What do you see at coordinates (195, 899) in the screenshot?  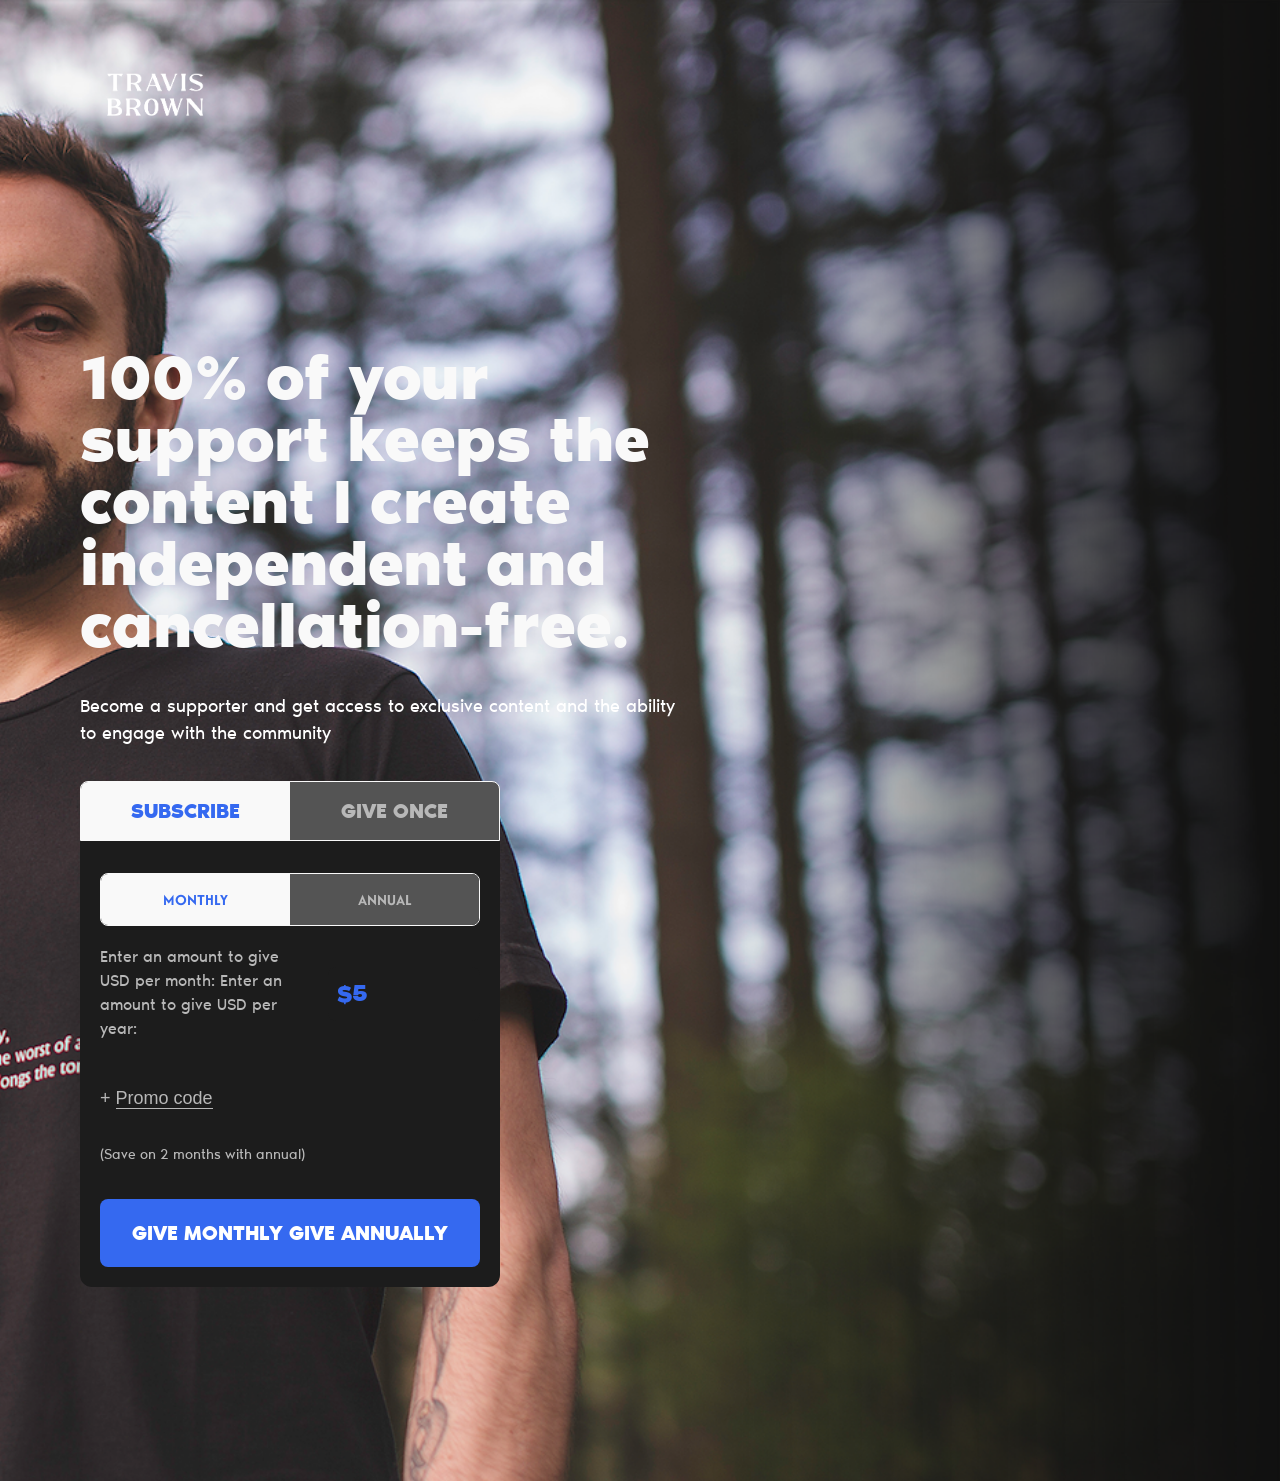 I see `Monthly` at bounding box center [195, 899].